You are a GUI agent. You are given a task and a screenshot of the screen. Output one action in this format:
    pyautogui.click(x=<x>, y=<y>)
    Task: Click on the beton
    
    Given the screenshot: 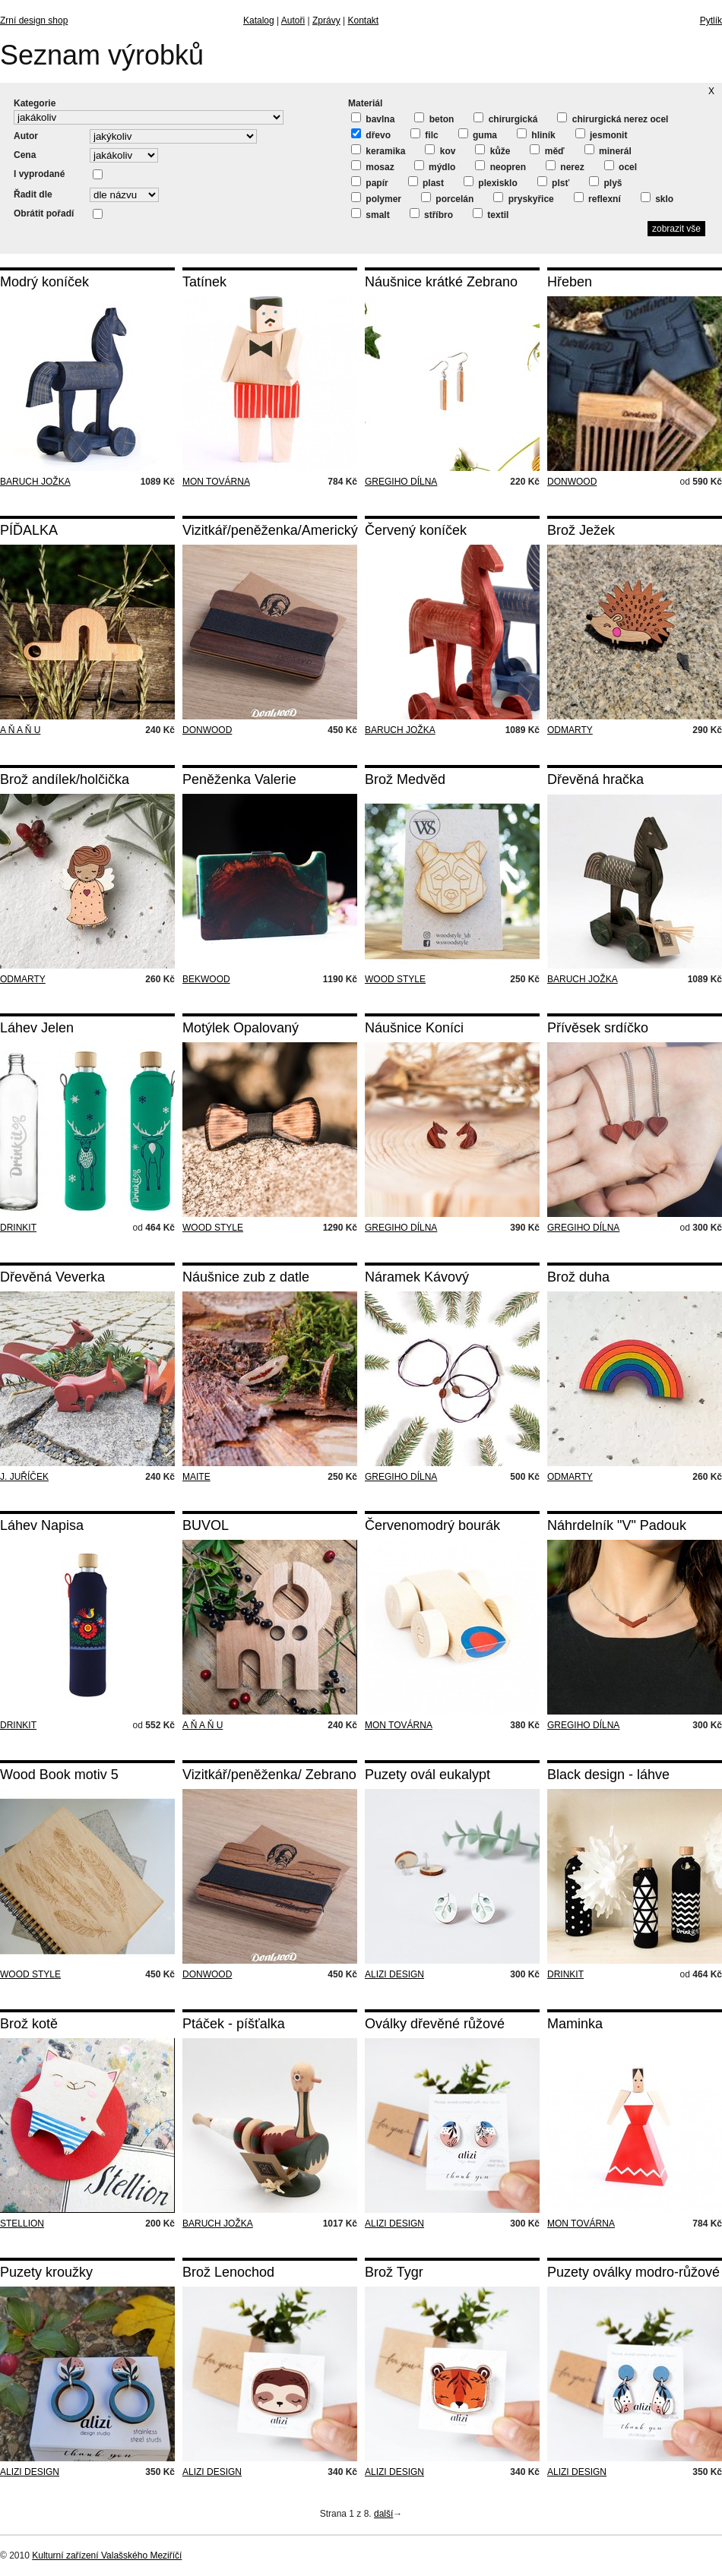 What is the action you would take?
    pyautogui.click(x=434, y=118)
    